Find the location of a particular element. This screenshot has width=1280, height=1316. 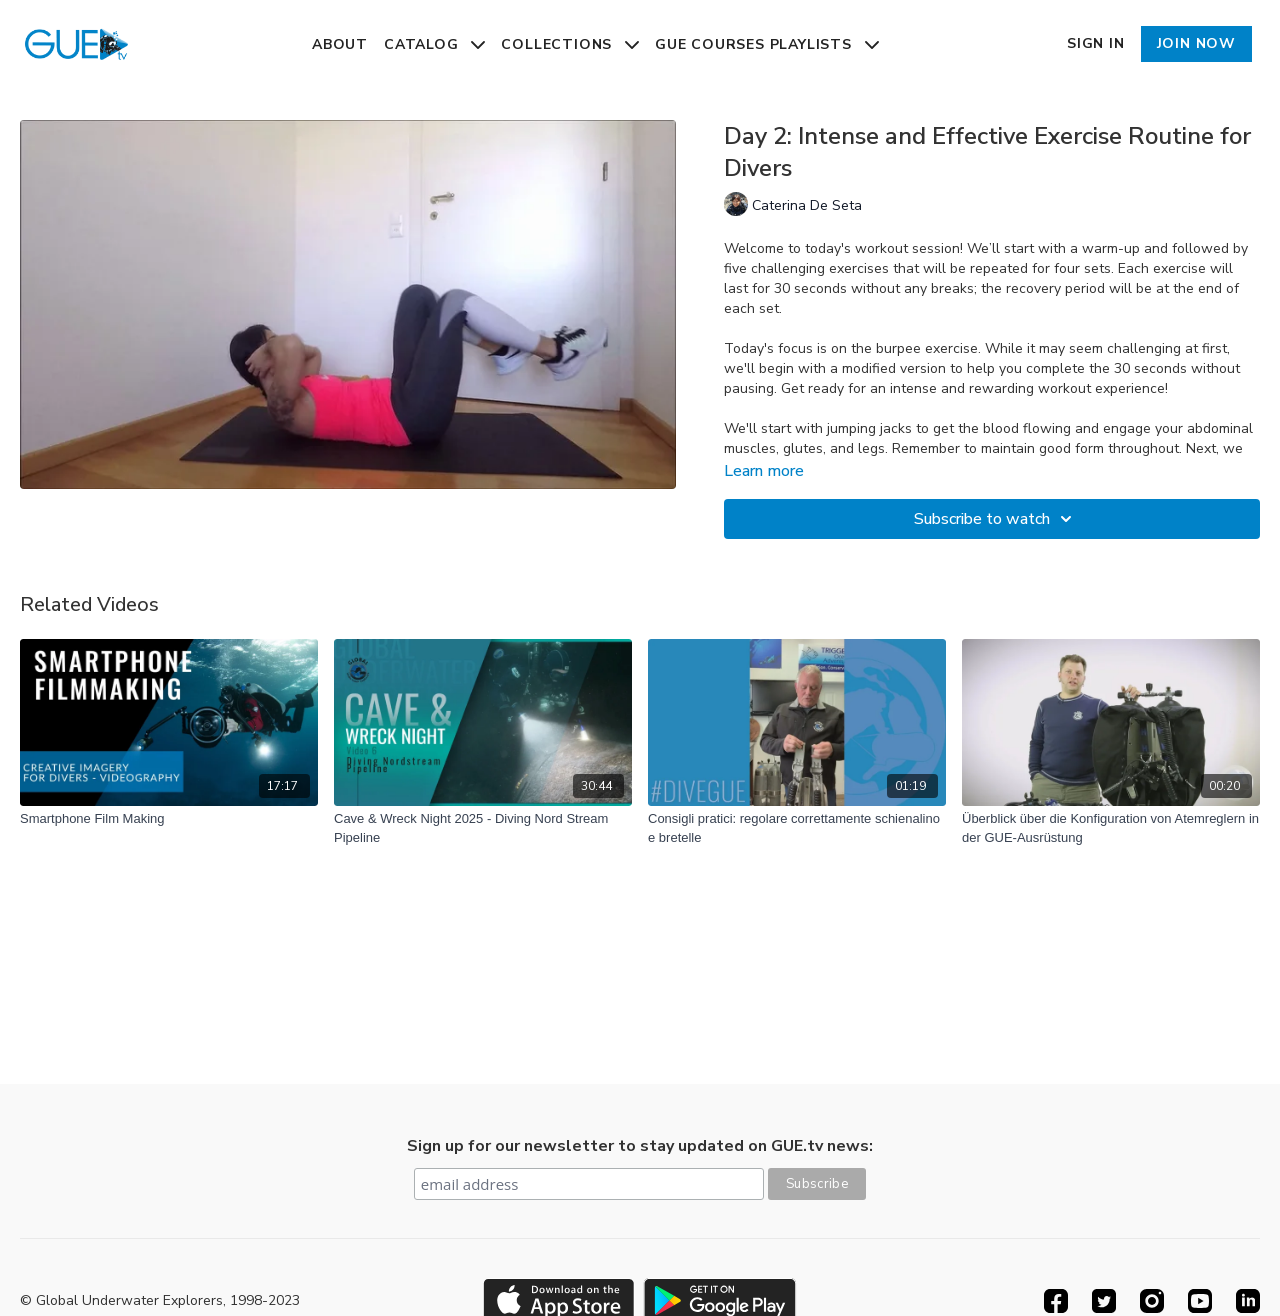

[Smartphone Film Making] is located at coordinates (169, 819).